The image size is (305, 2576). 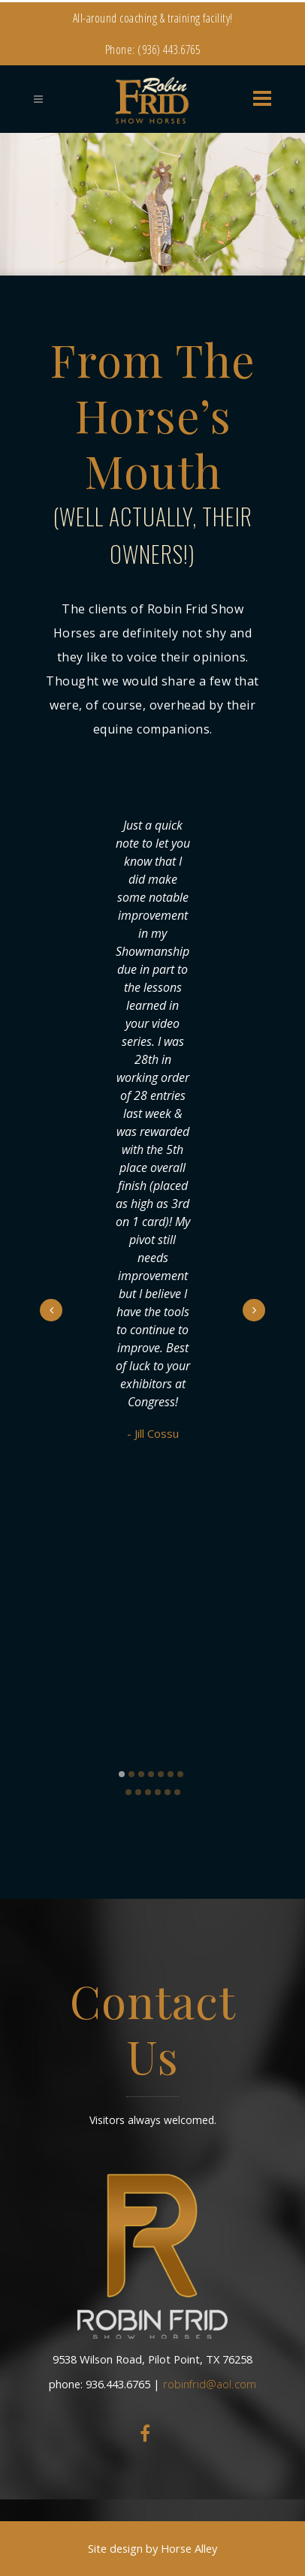 I want to click on 11, so click(x=158, y=1792).